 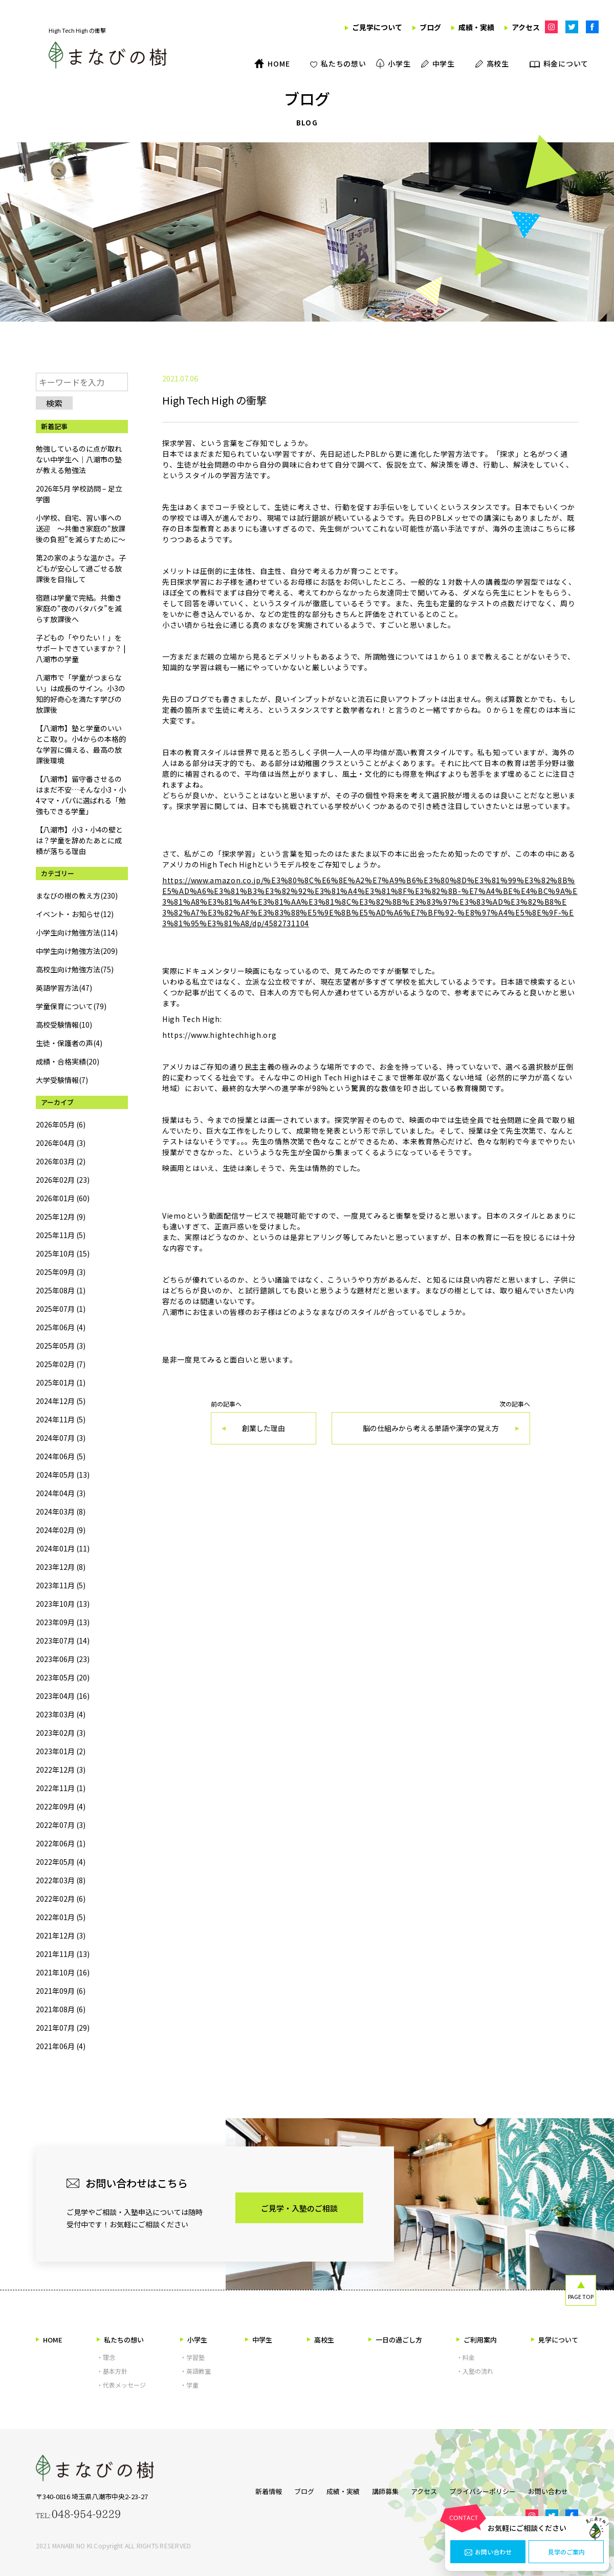 I want to click on 2023年10月 (13), so click(x=63, y=1604).